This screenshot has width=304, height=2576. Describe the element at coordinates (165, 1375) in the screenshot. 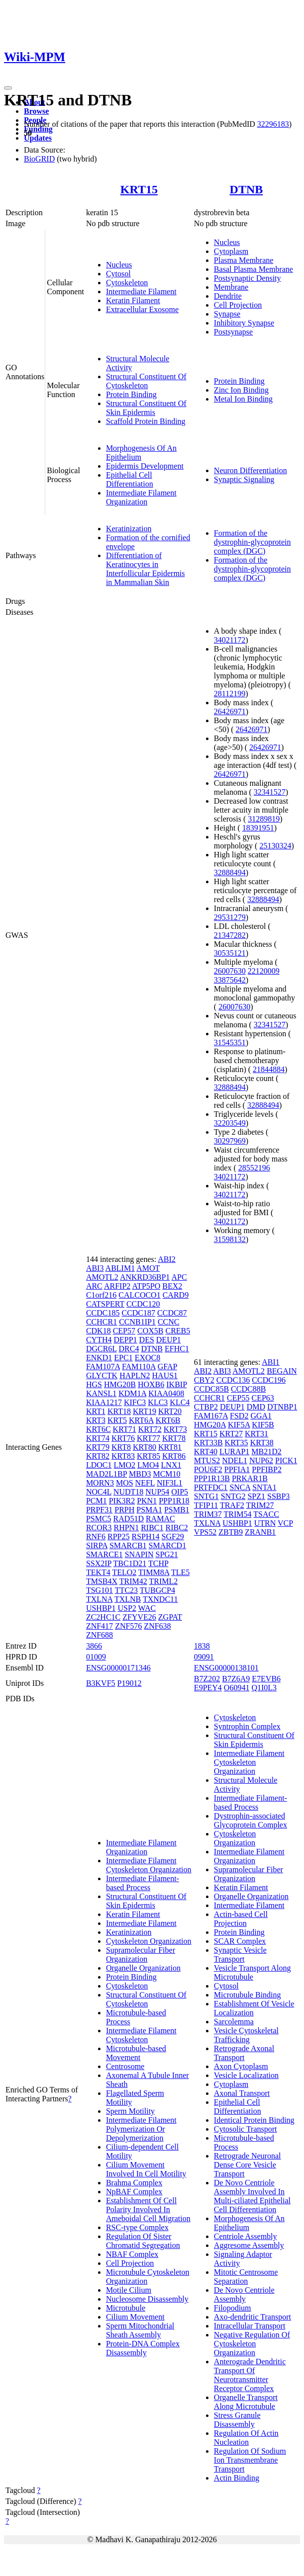

I see `HAUS1` at that location.